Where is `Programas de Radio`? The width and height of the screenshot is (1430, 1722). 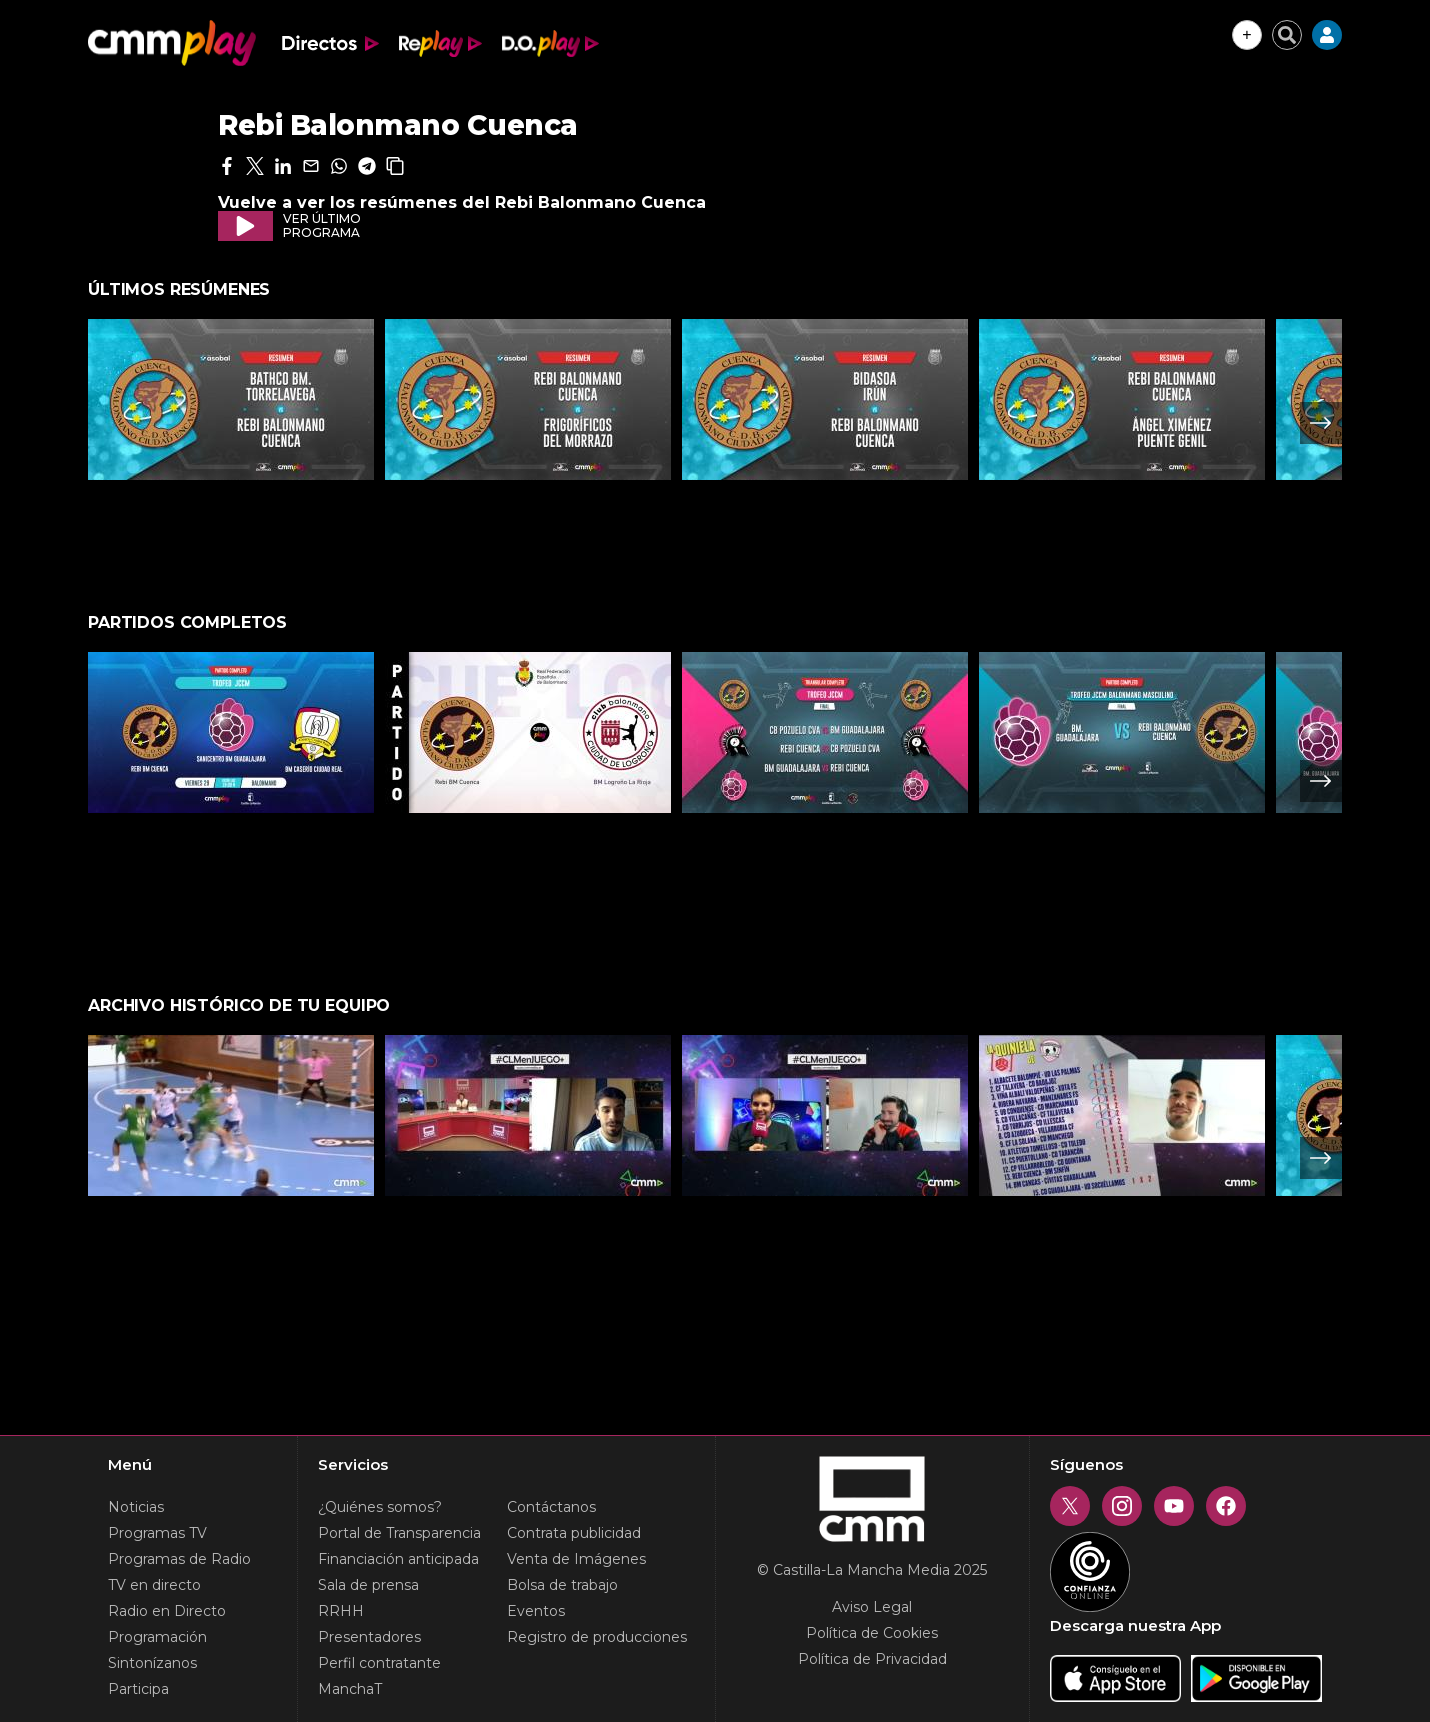 Programas de Radio is located at coordinates (179, 1559).